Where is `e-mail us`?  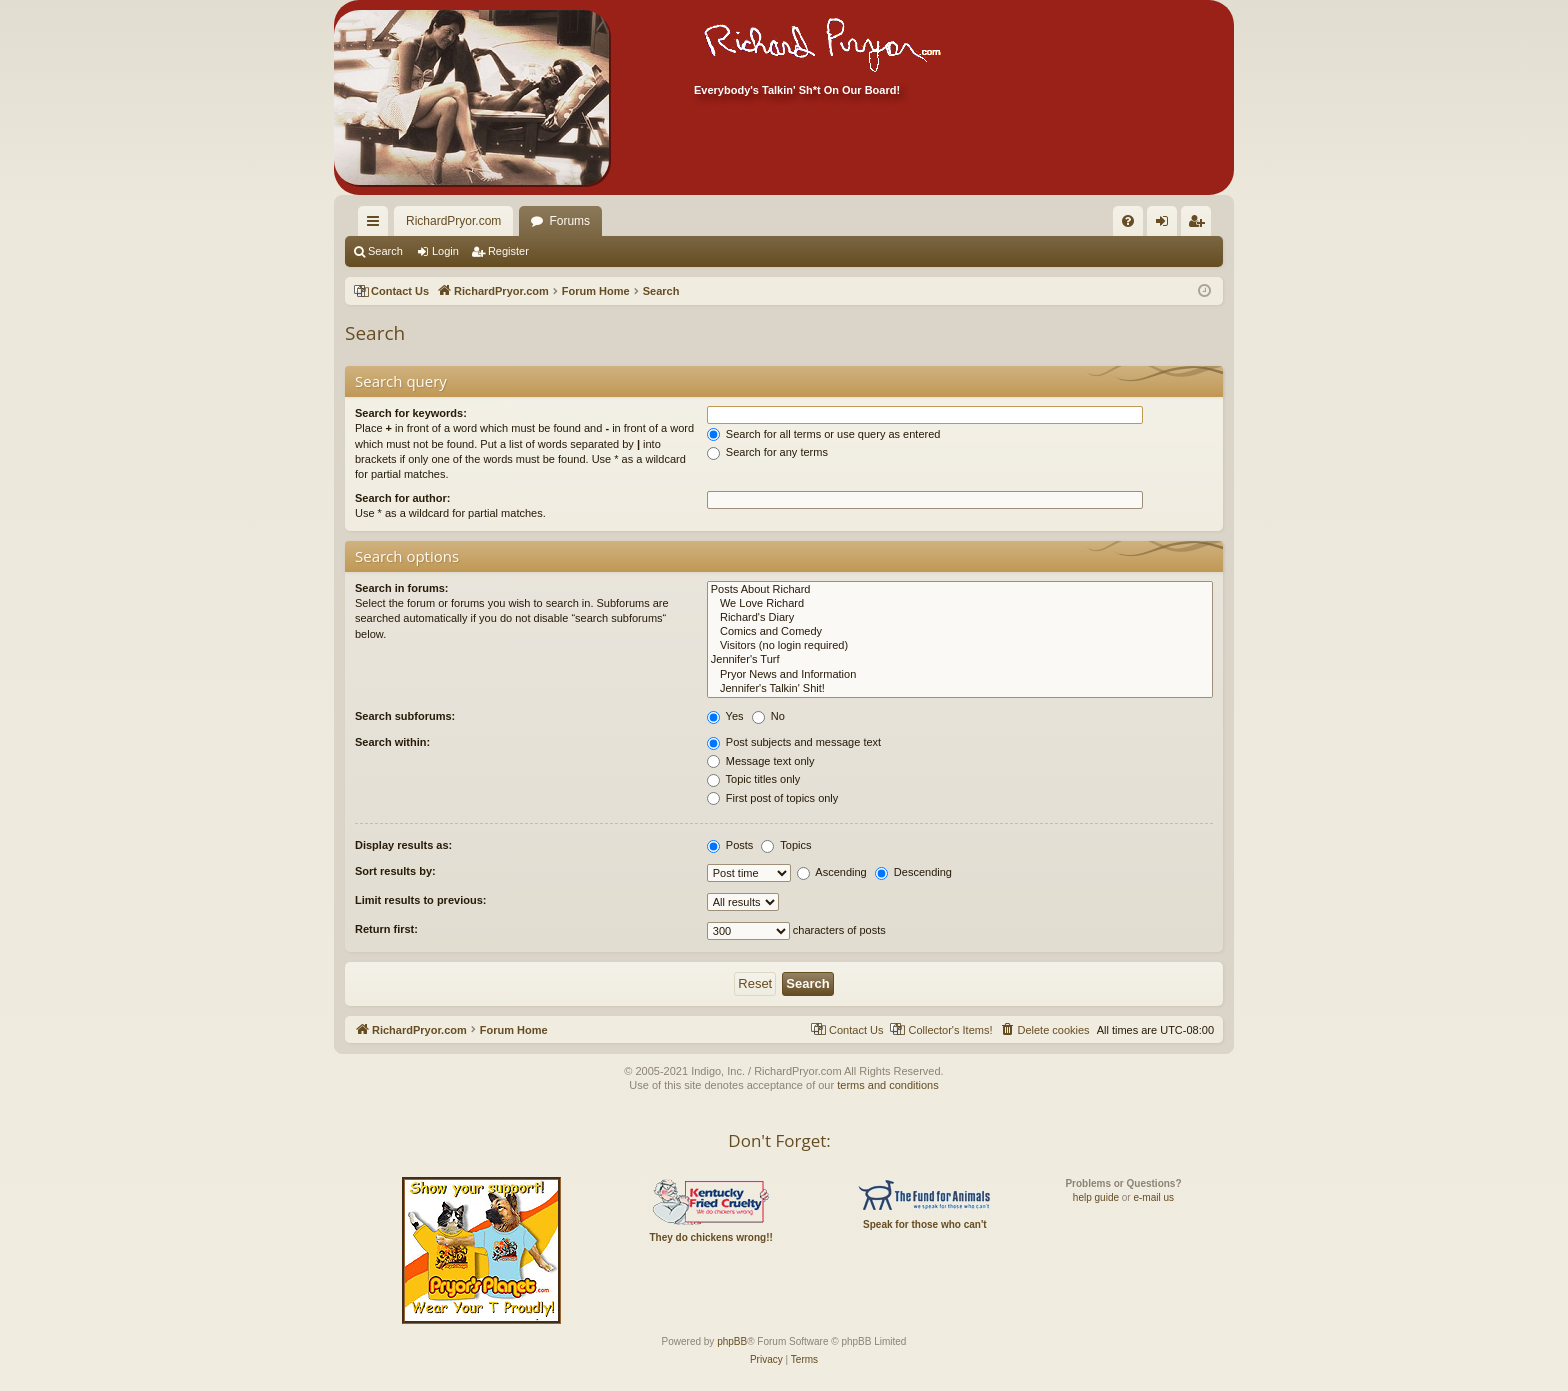 e-mail us is located at coordinates (1153, 1197).